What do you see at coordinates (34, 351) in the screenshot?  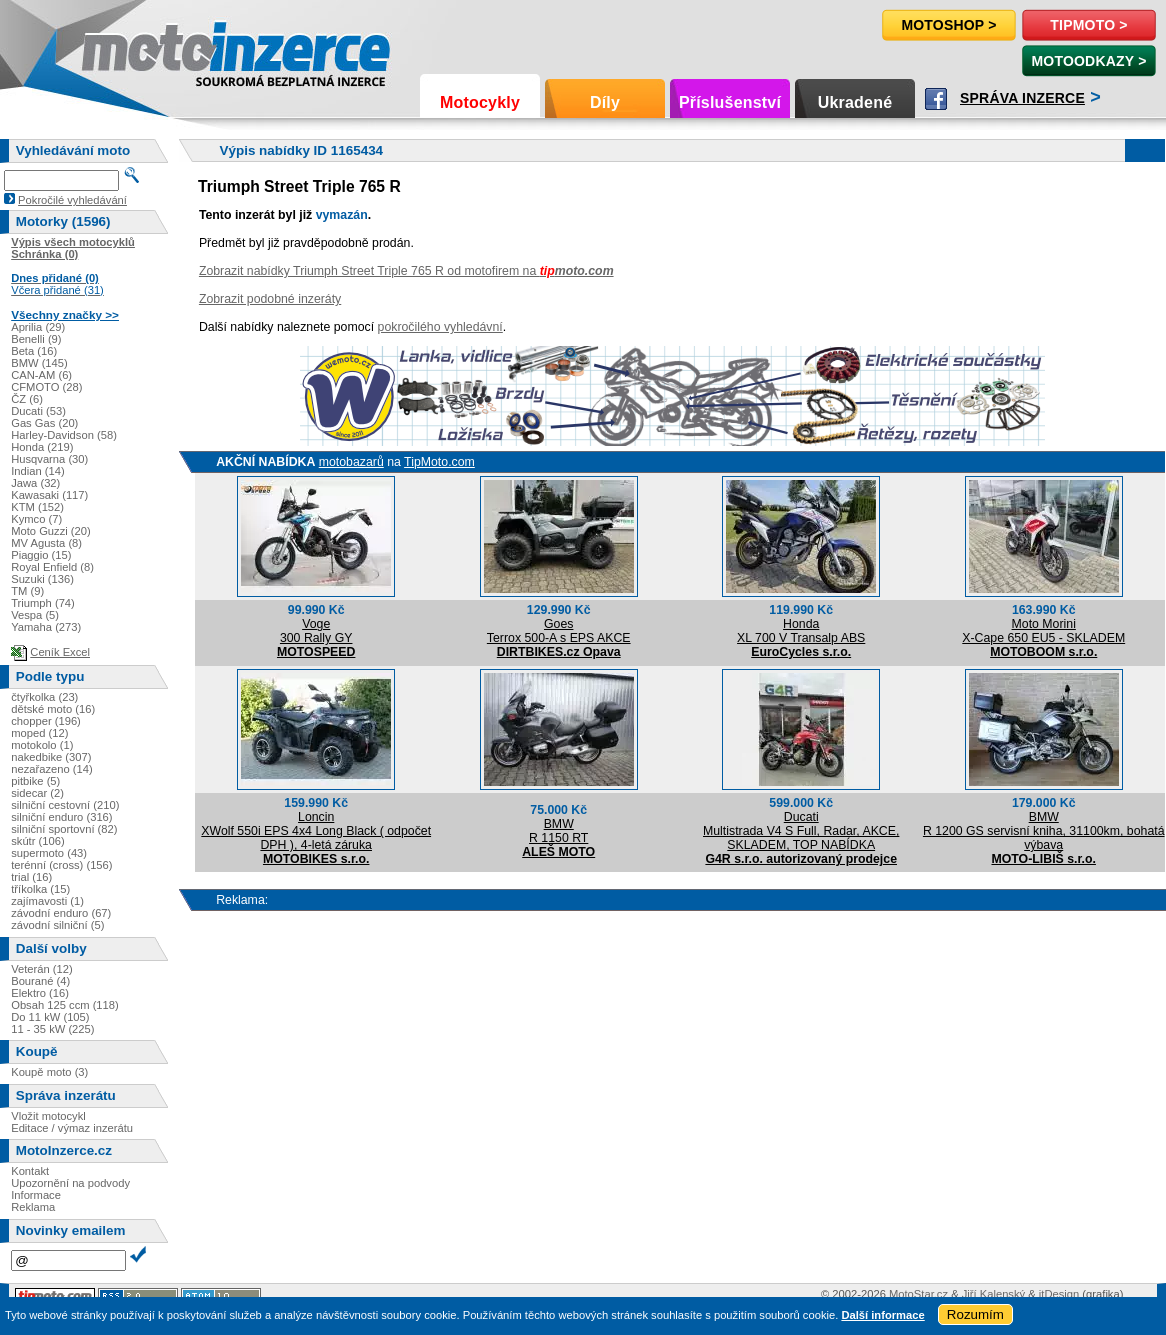 I see `Beta (16)` at bounding box center [34, 351].